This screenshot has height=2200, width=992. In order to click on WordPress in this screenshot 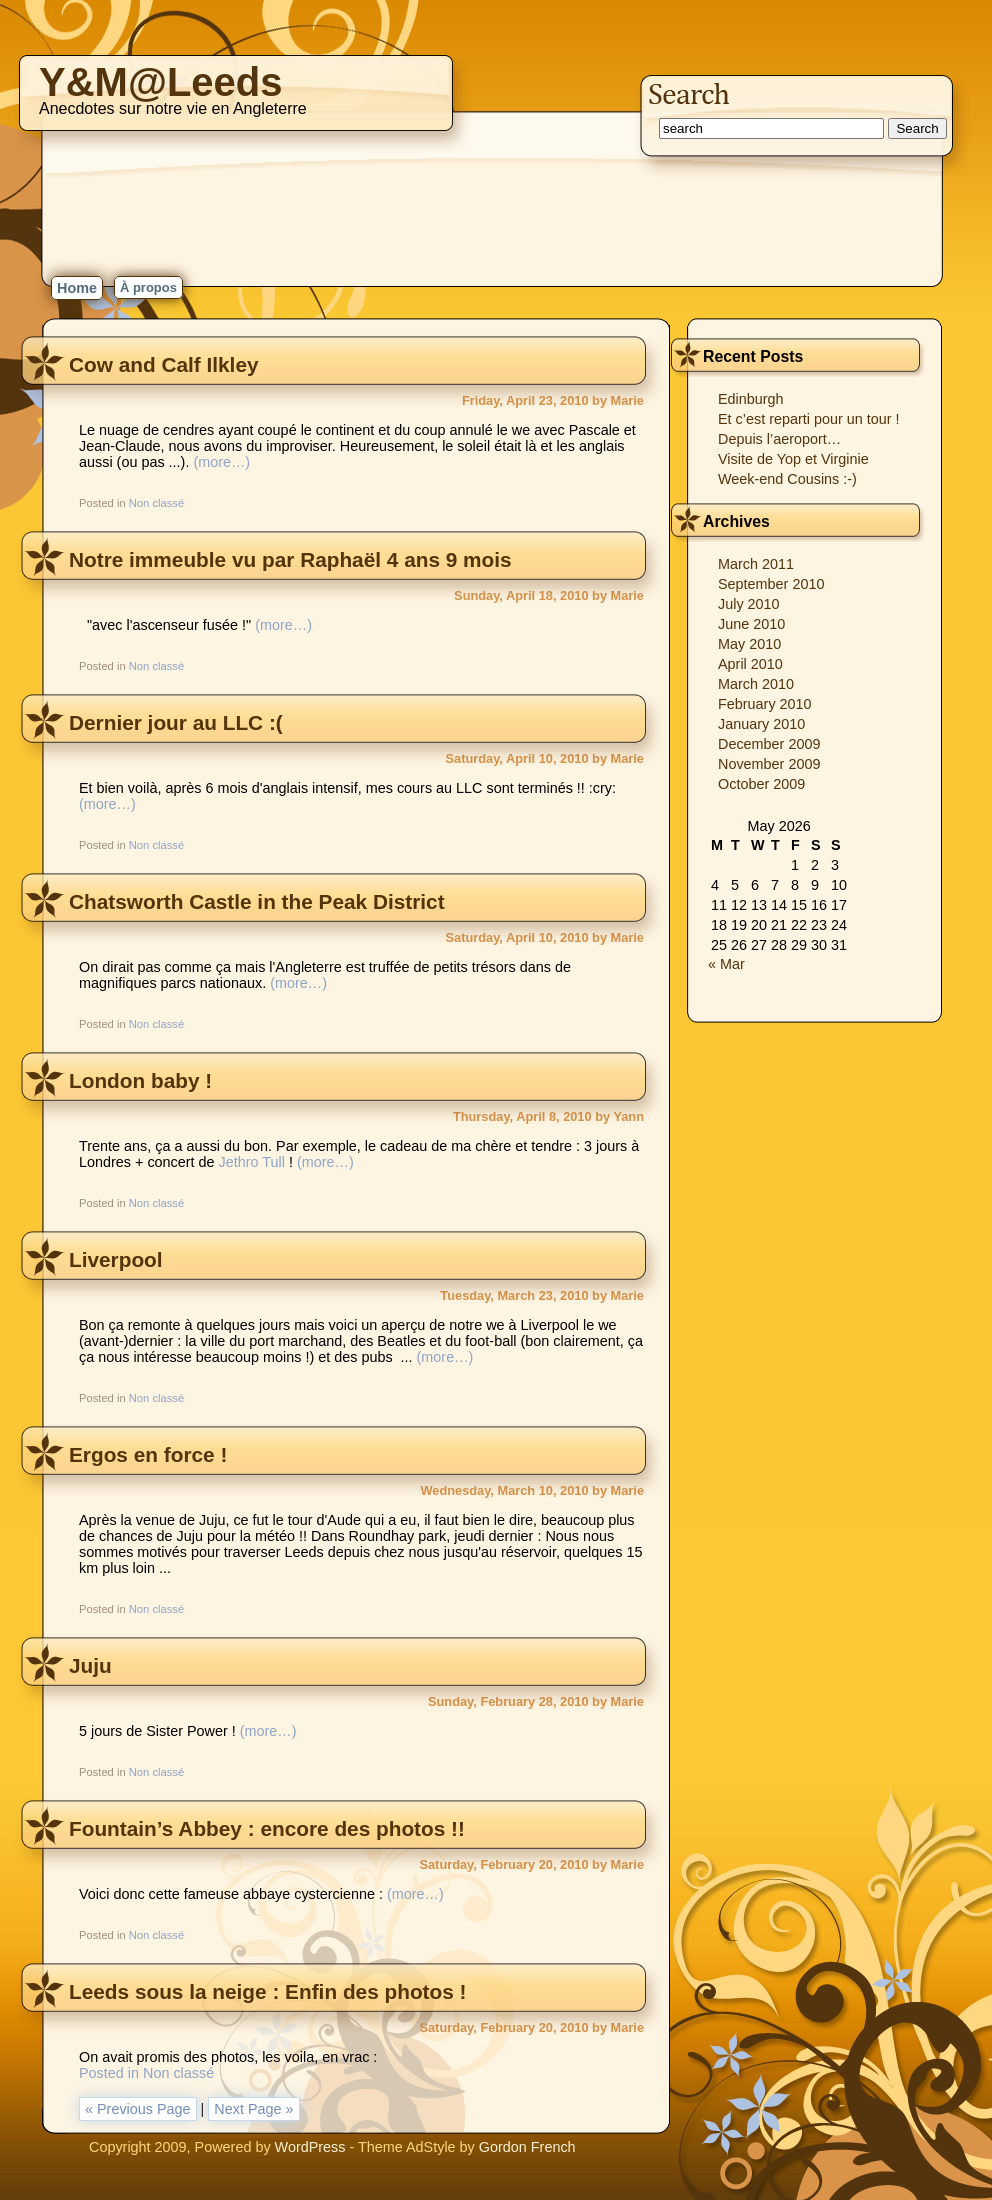, I will do `click(310, 2147)`.